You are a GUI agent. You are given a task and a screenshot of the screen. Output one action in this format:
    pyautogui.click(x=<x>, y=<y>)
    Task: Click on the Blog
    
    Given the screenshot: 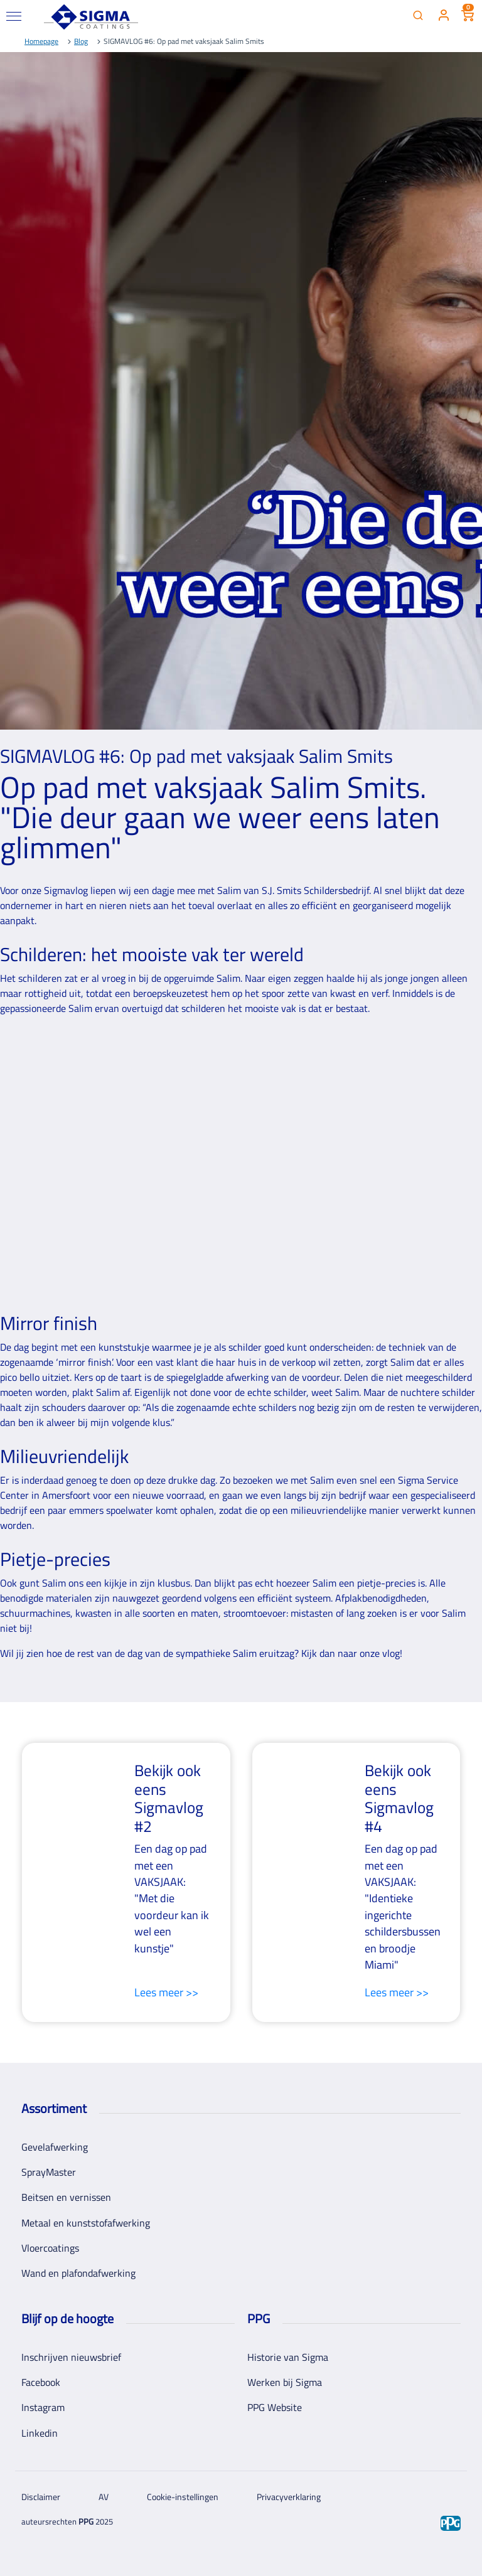 What is the action you would take?
    pyautogui.click(x=81, y=41)
    